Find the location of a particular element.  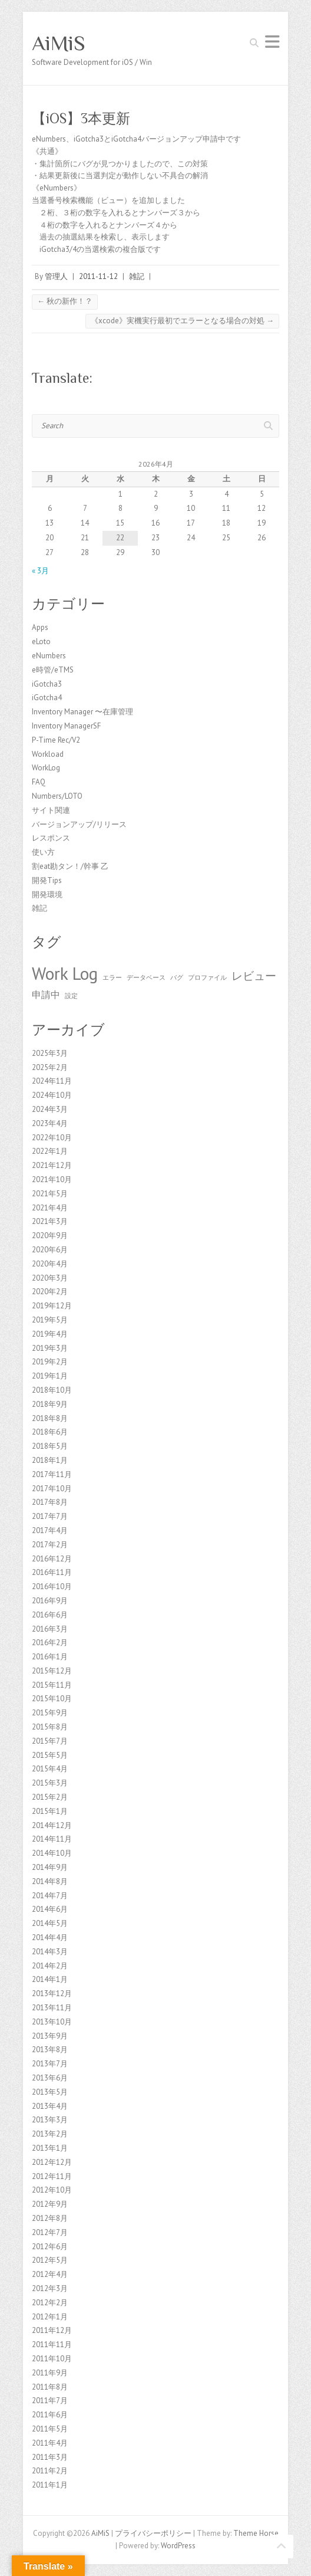

2011年6月 is located at coordinates (50, 2415).